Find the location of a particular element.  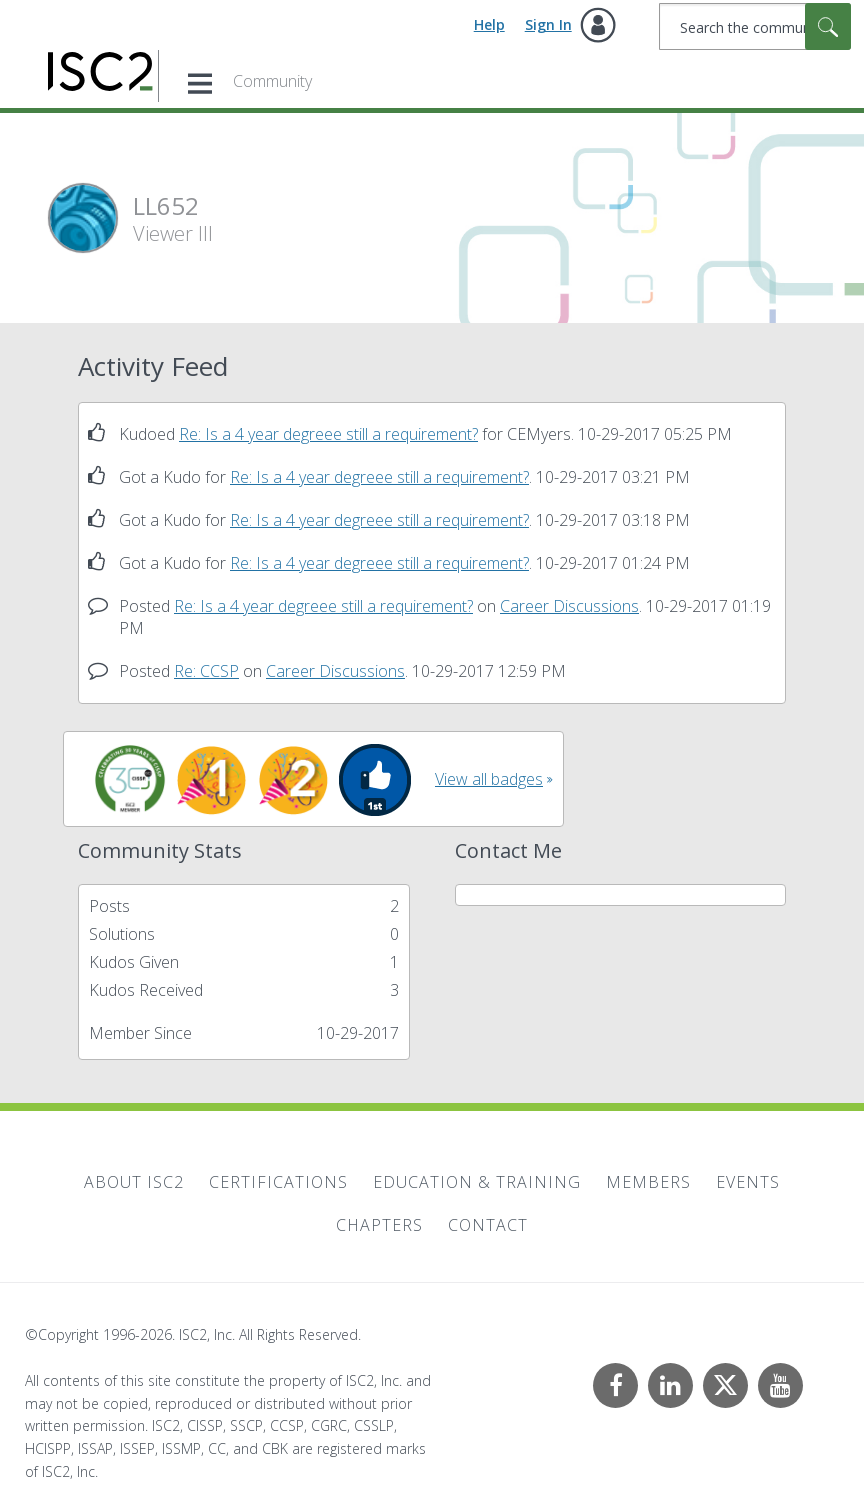

Education & Training is located at coordinates (477, 1182).